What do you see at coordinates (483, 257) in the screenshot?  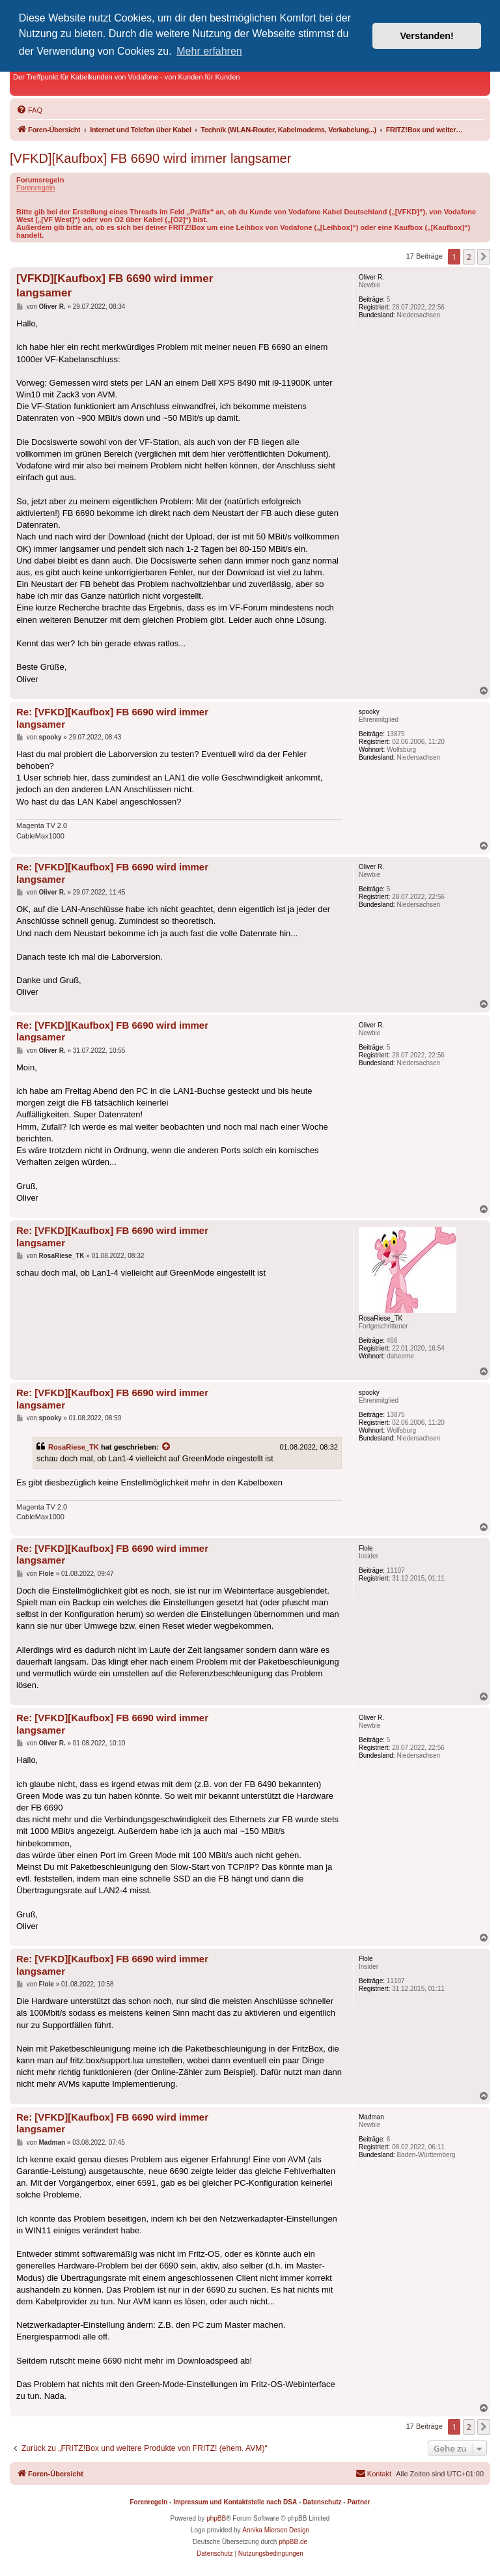 I see `[button]` at bounding box center [483, 257].